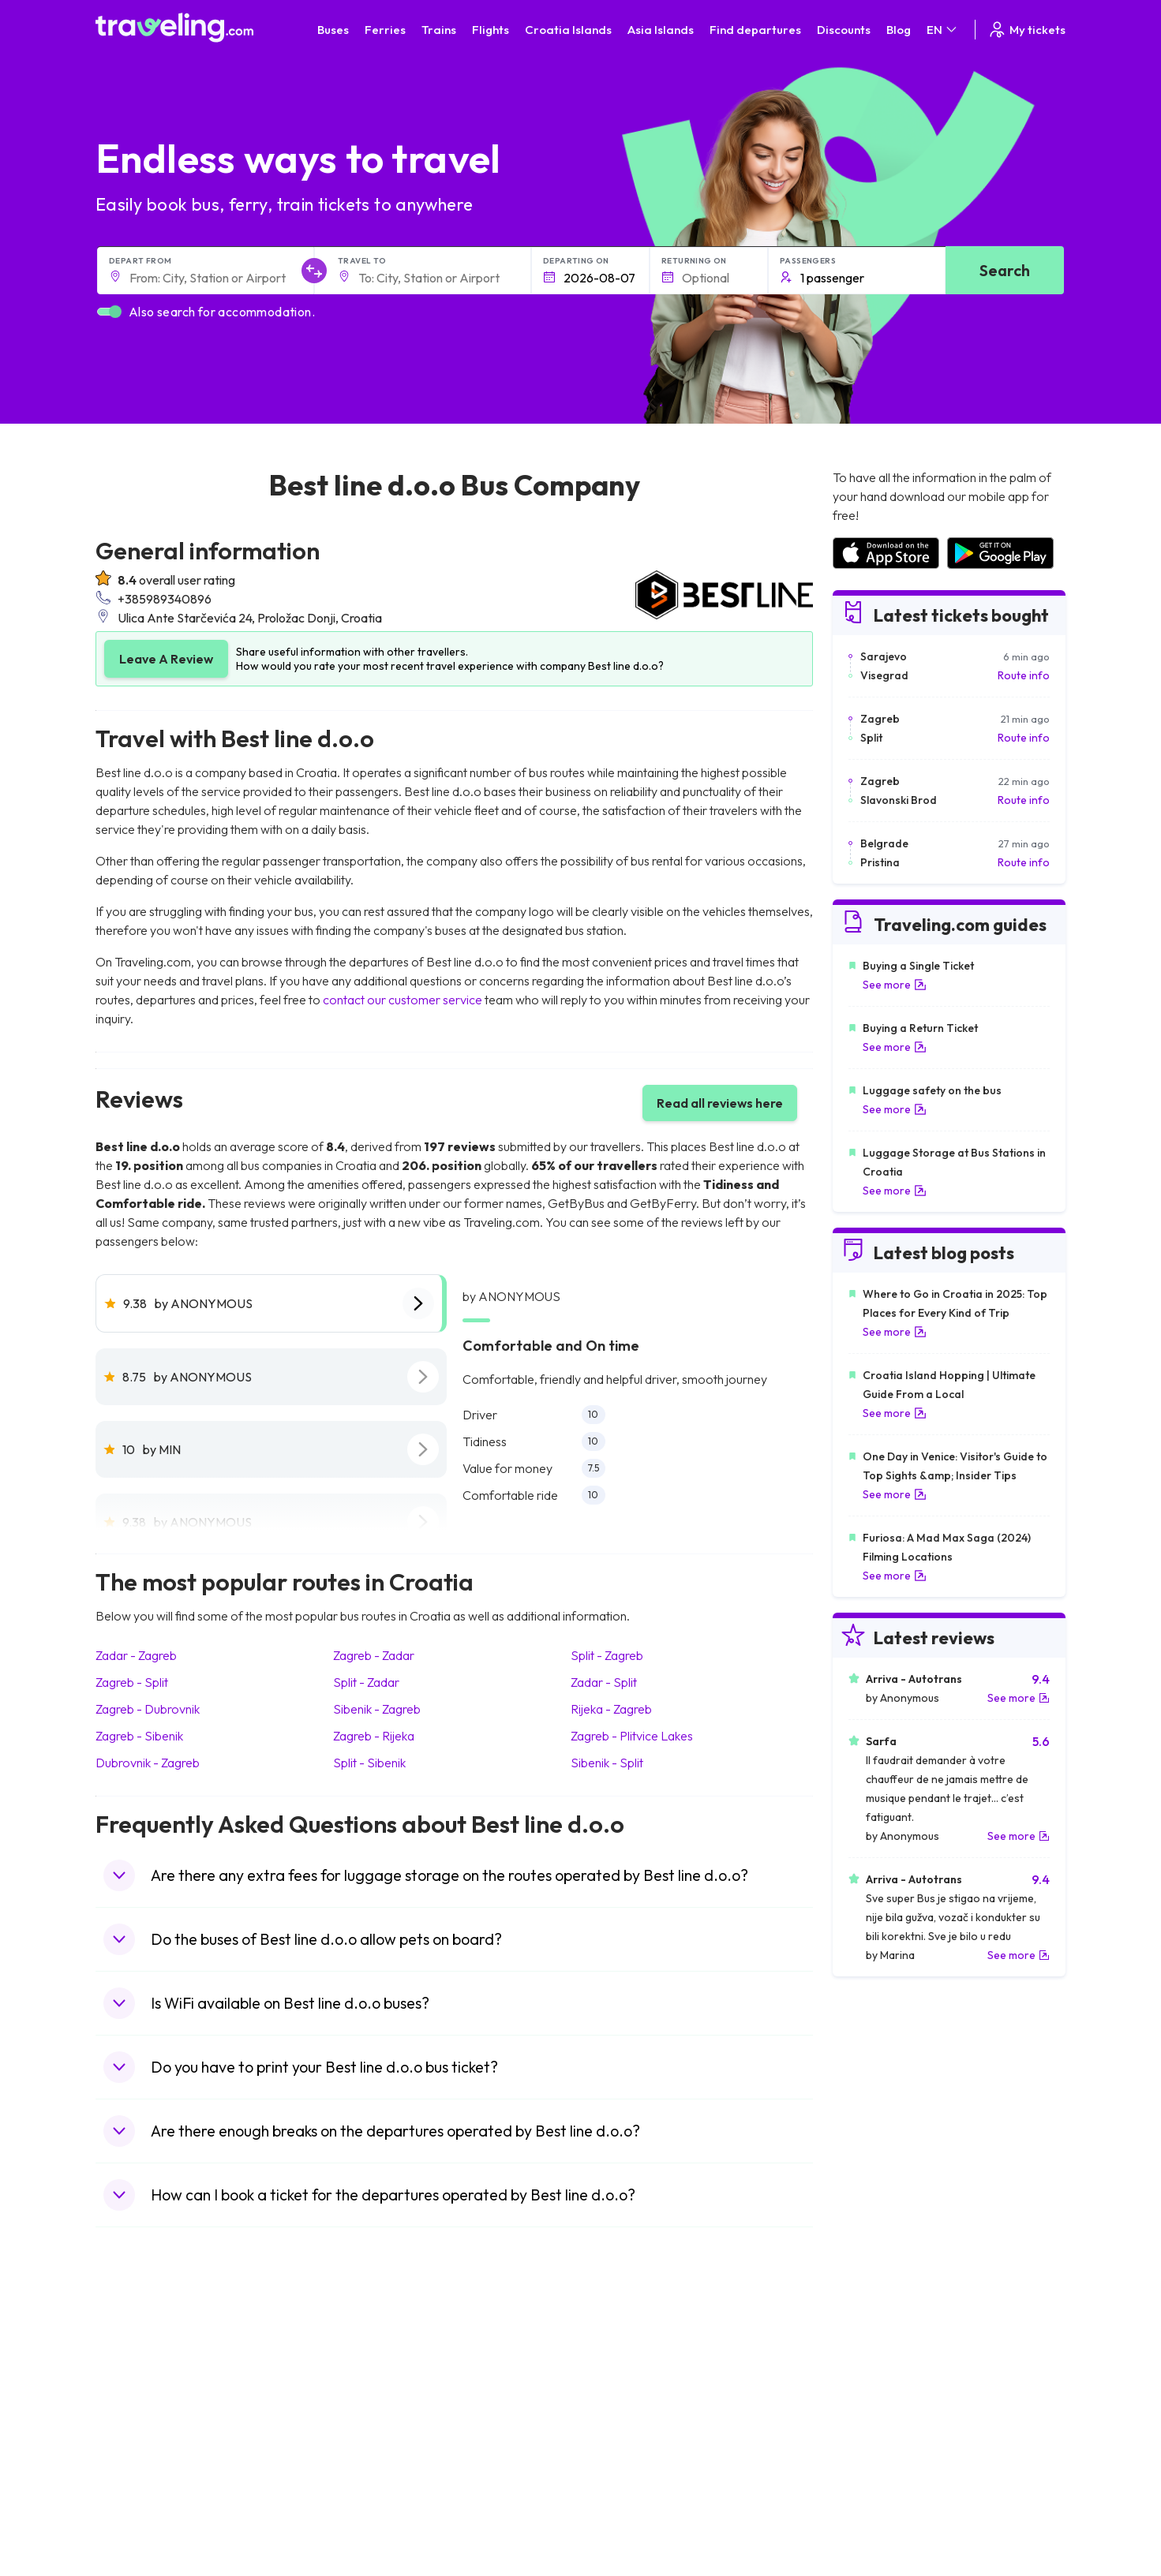 This screenshot has height=2576, width=1161. Describe the element at coordinates (373, 1736) in the screenshot. I see `Zagreb - Rijeka` at that location.